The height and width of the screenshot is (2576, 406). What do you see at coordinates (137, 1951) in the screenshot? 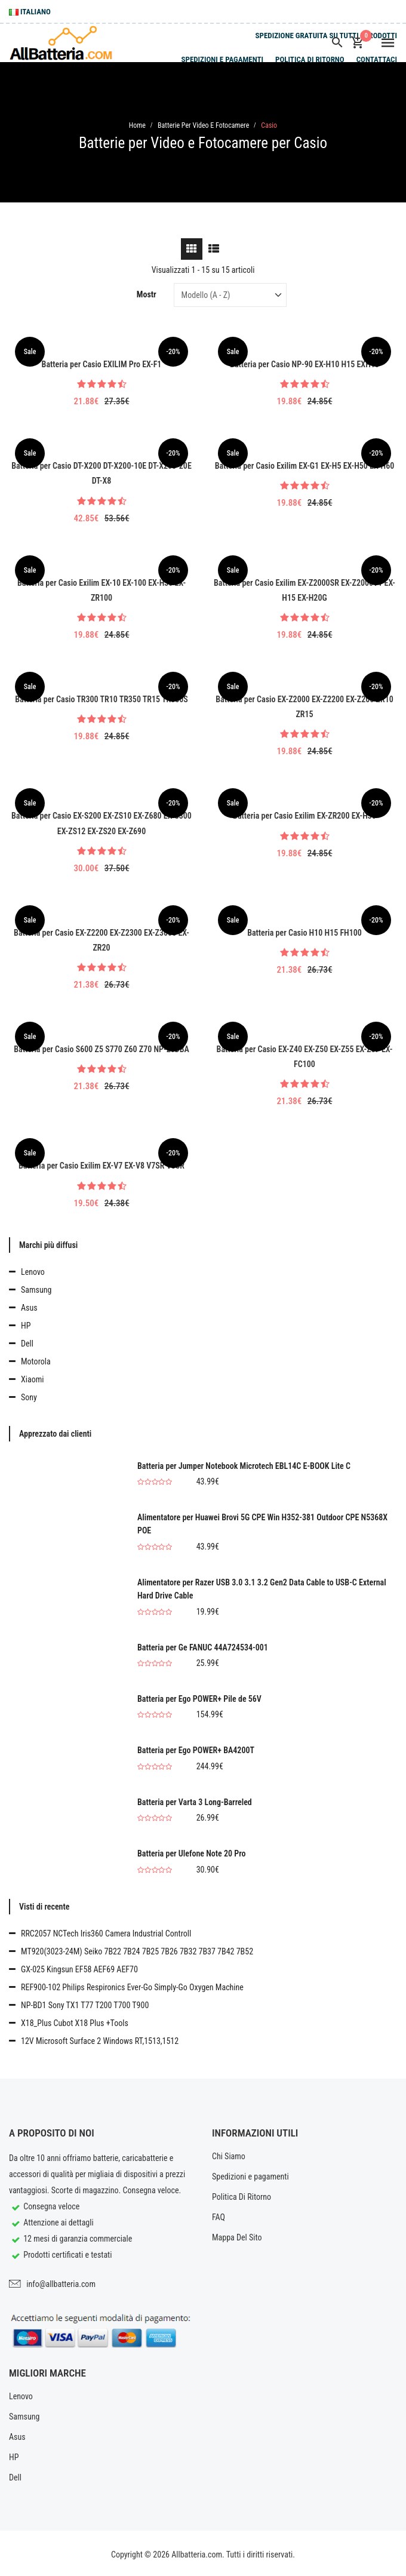
I see `MT920(3023-24M) Seiko 7B22 7B24 7B25 7B26 7B32 7B37 7B42 7B52` at bounding box center [137, 1951].